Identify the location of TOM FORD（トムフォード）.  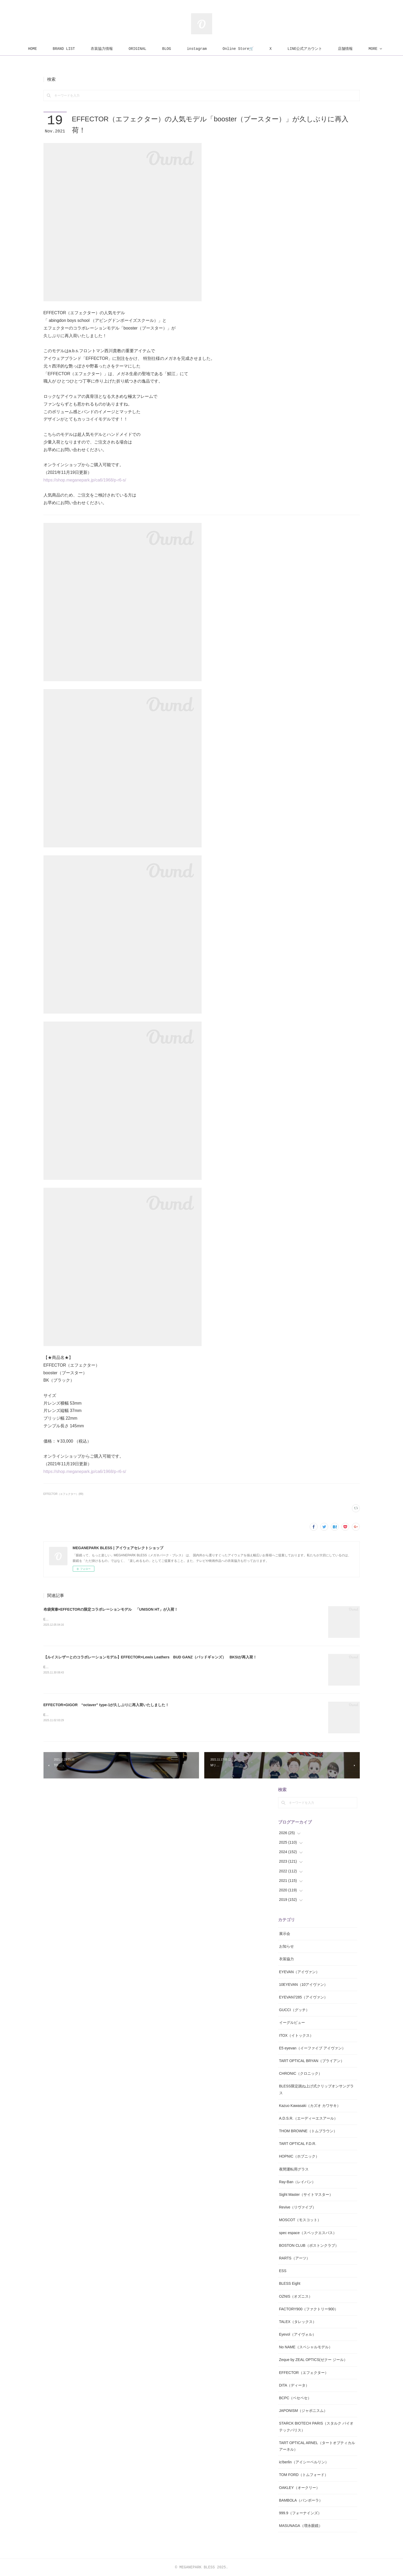
(303, 2475).